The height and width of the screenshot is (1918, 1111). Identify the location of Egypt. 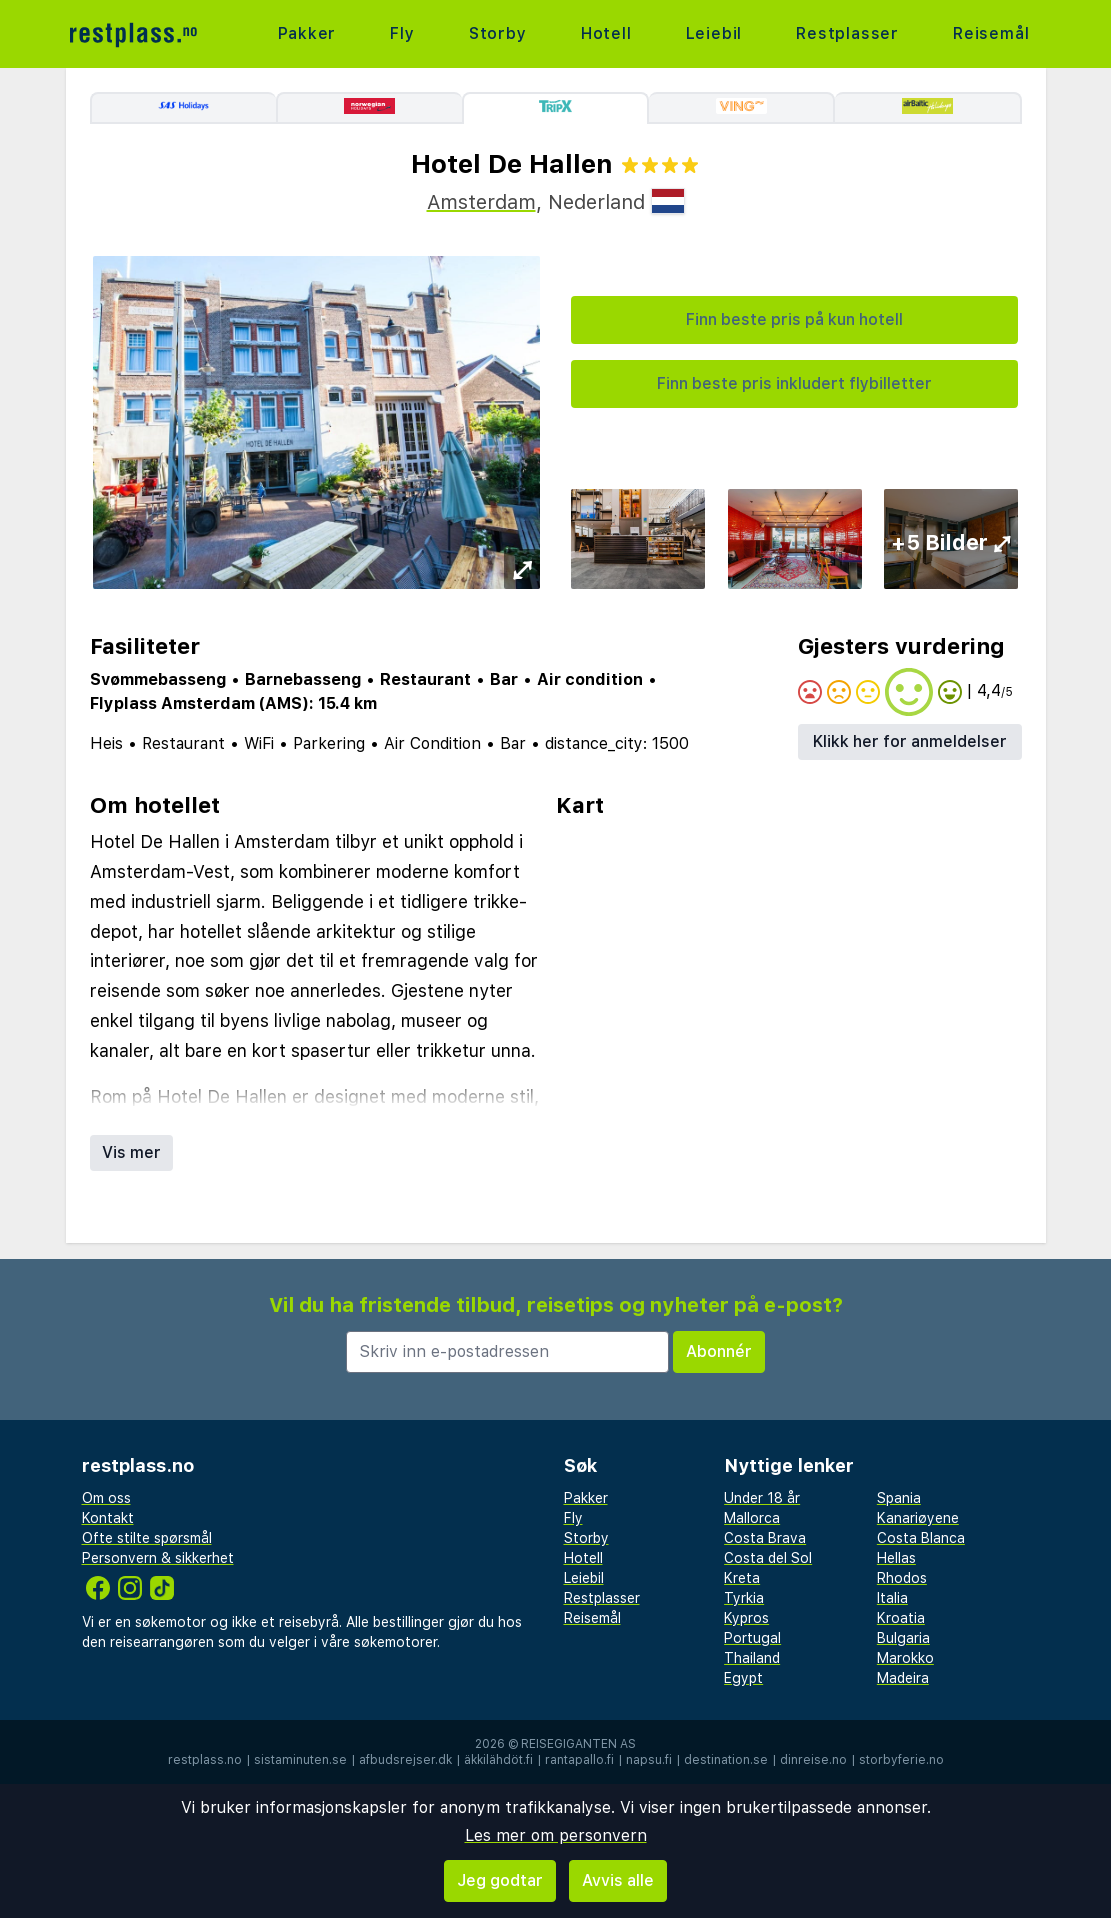
(743, 1678).